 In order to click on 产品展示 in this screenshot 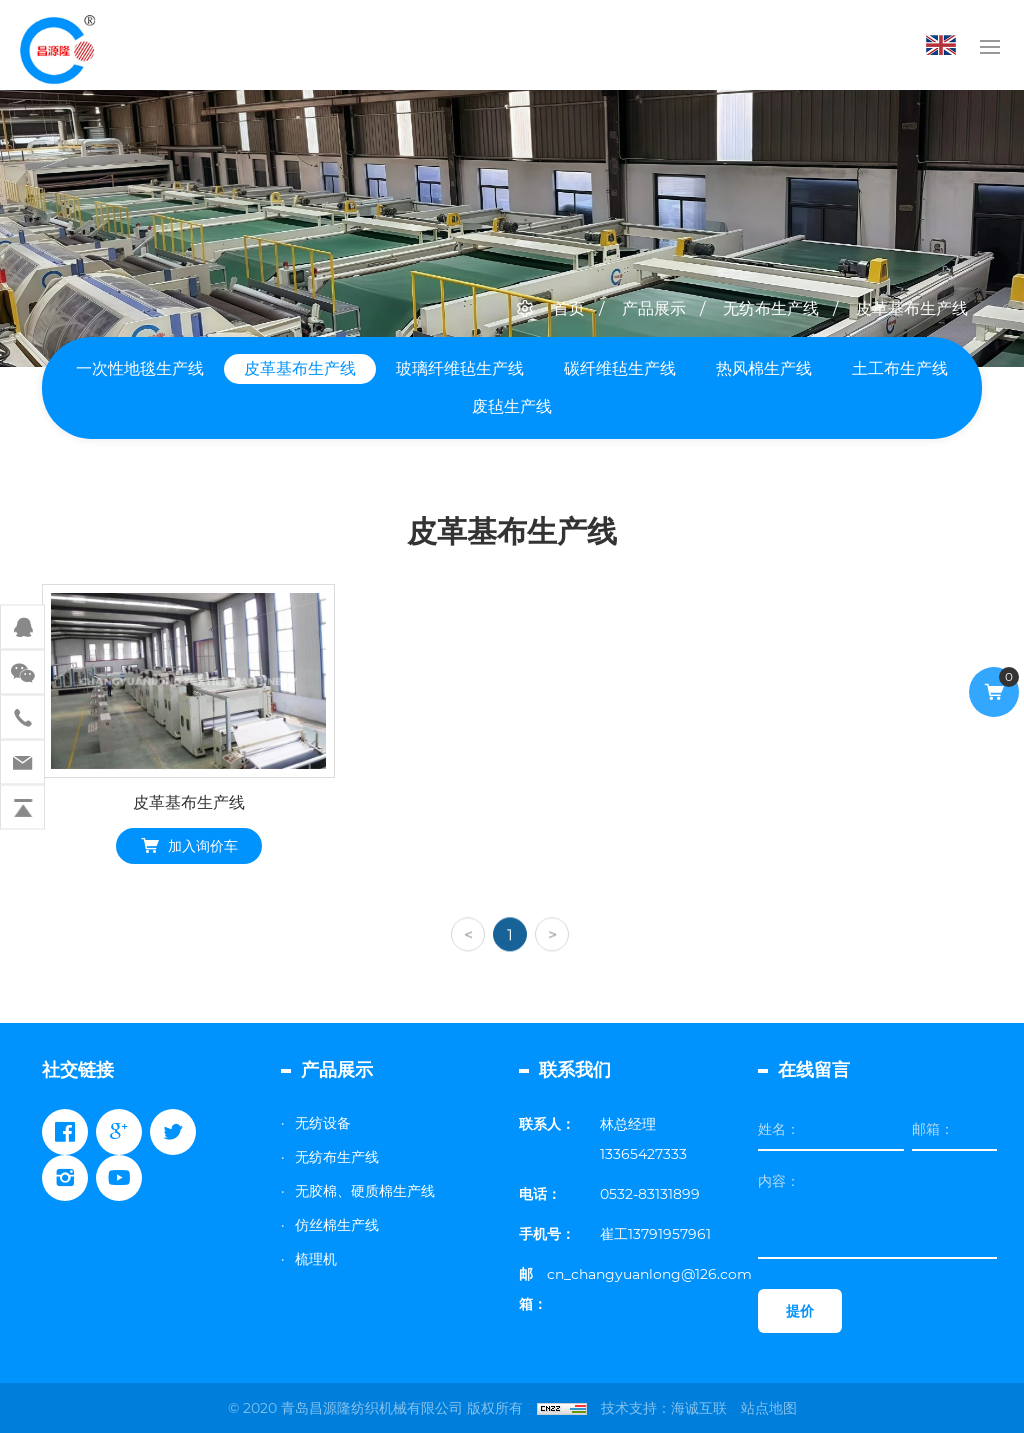, I will do `click(654, 308)`.